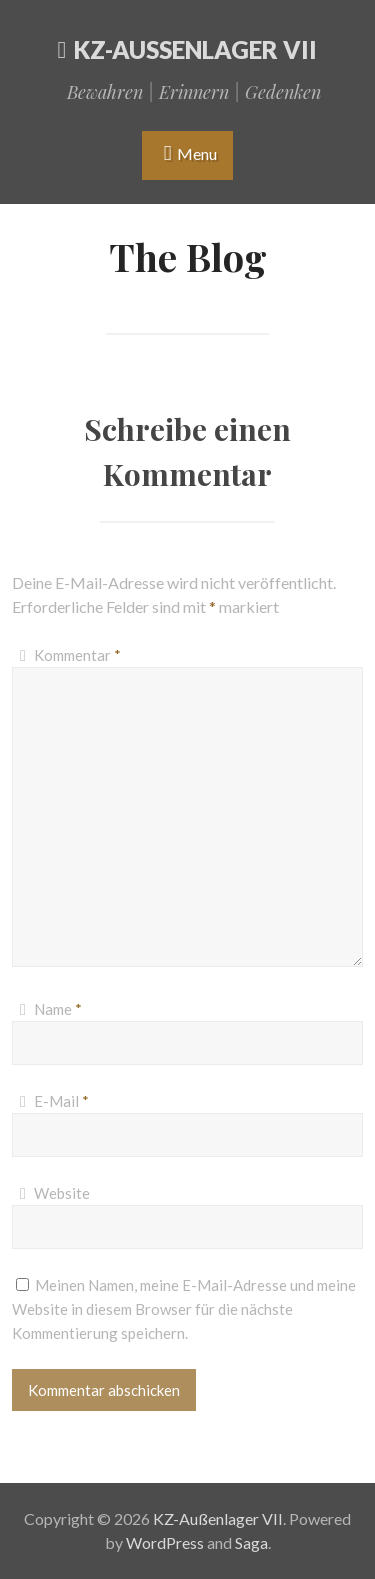 This screenshot has height=1579, width=375. What do you see at coordinates (62, 1193) in the screenshot?
I see `Website` at bounding box center [62, 1193].